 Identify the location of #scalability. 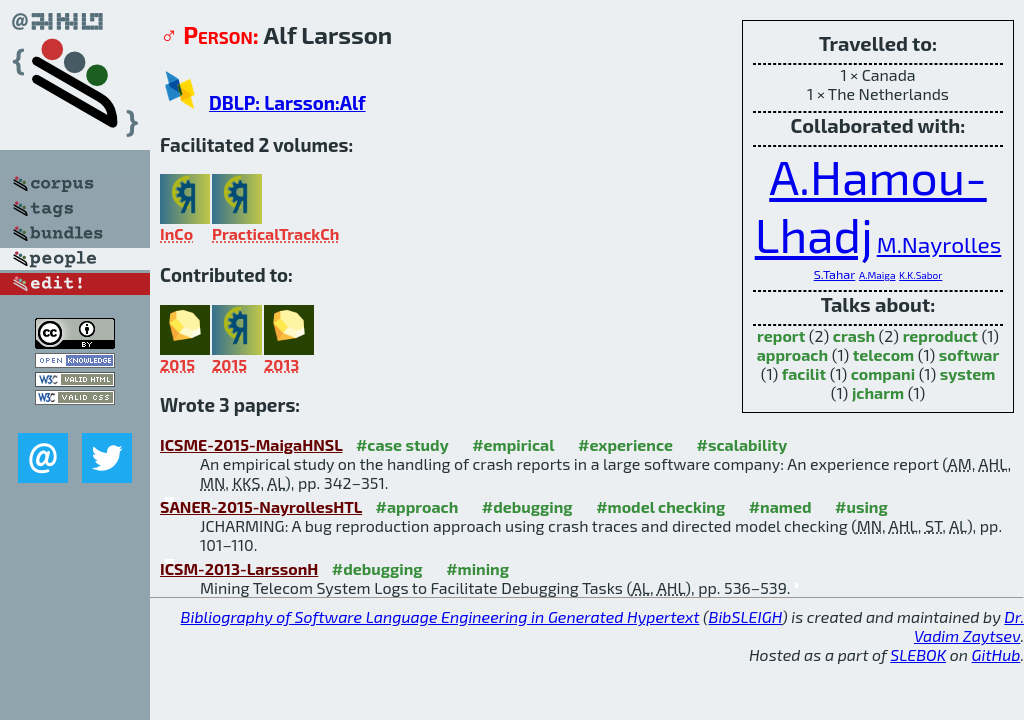
(742, 444).